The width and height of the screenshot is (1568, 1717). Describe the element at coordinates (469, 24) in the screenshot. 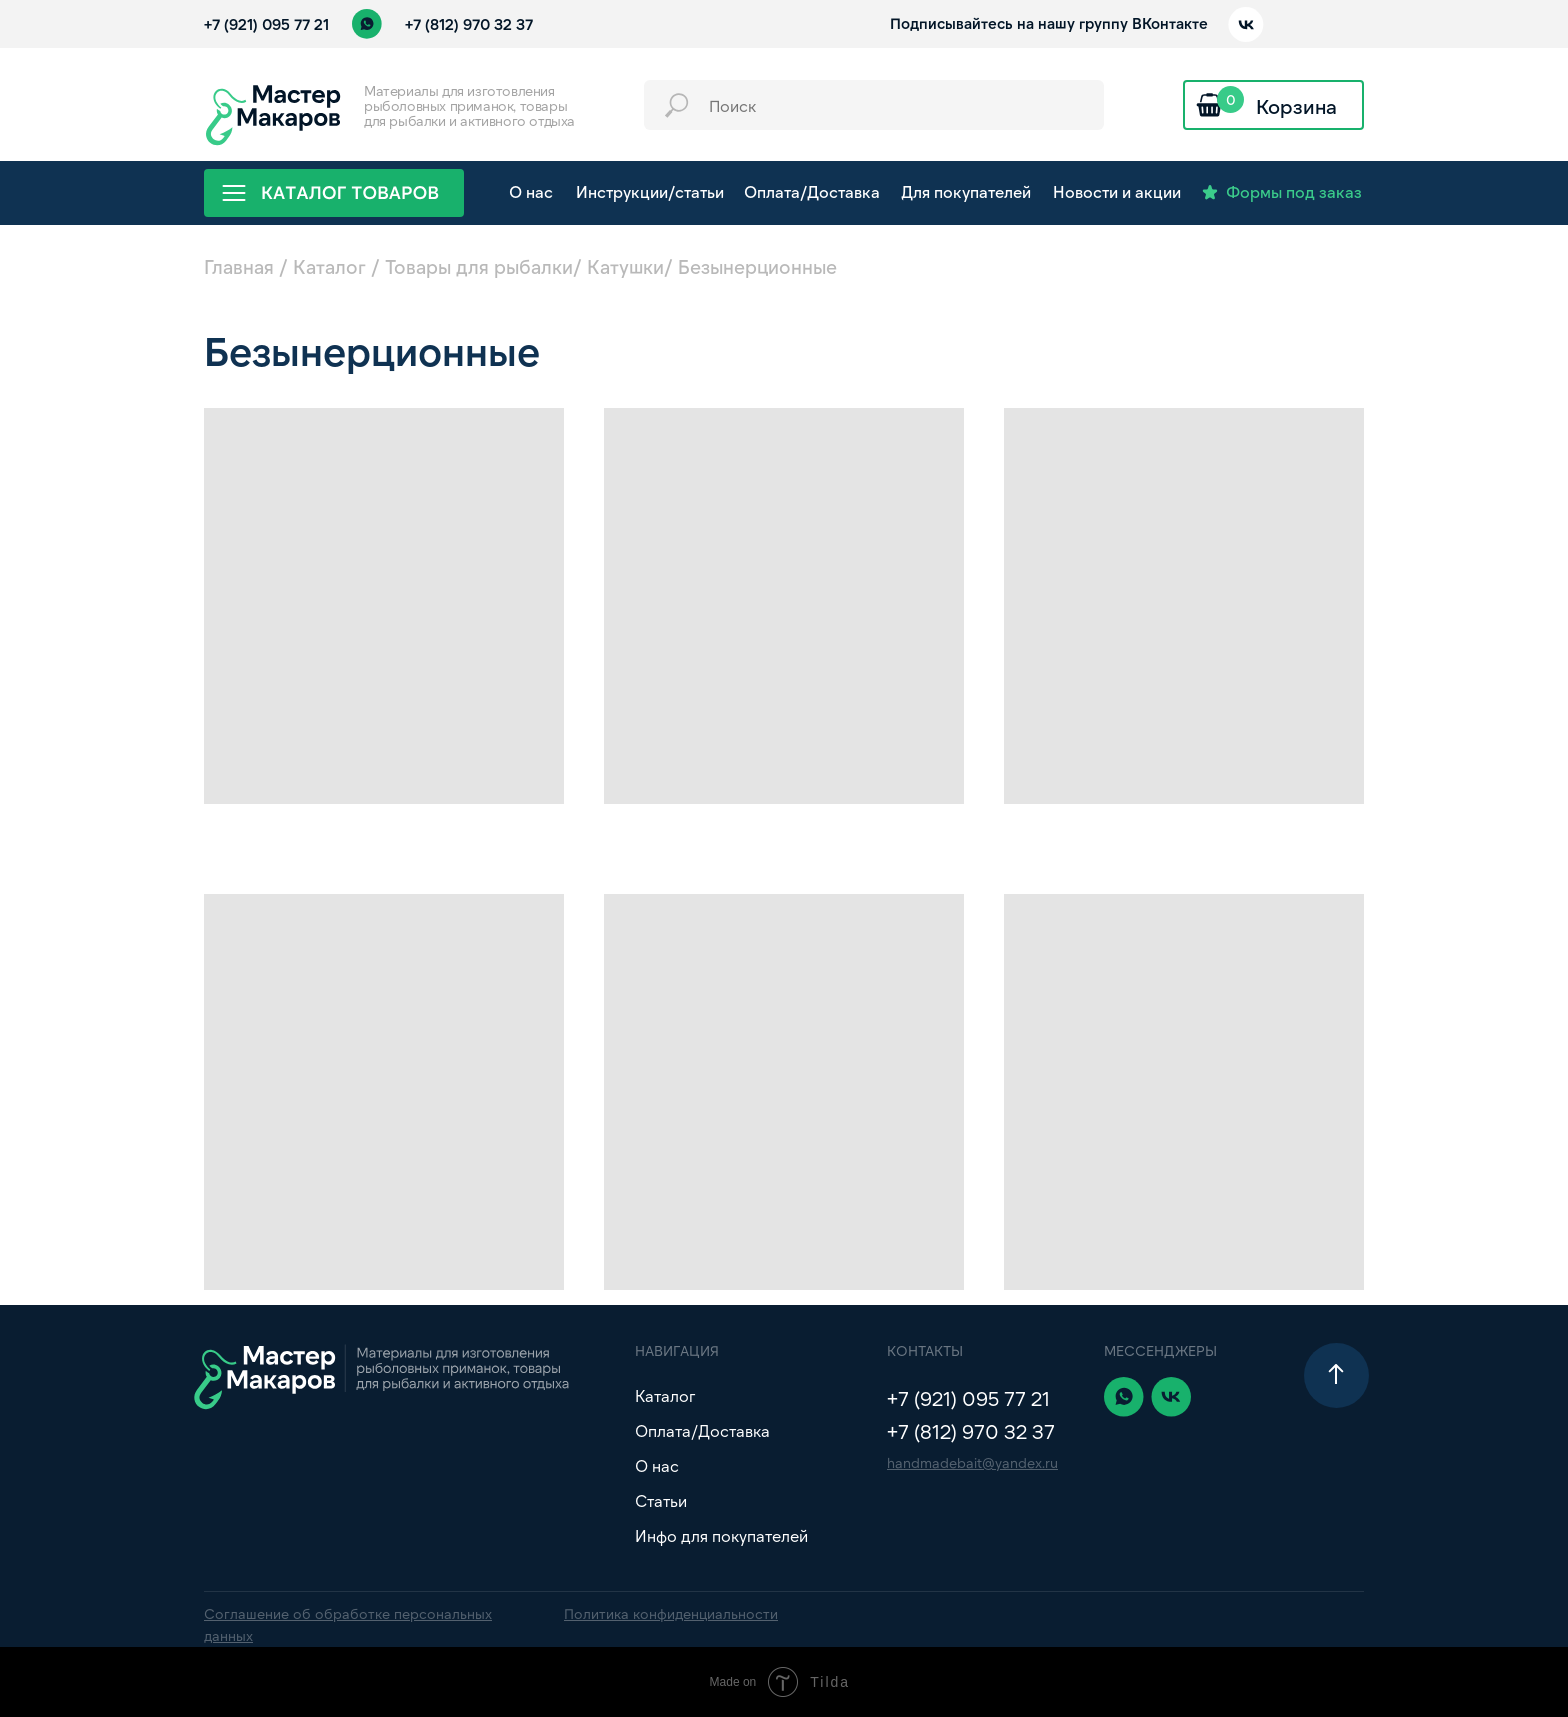

I see `+7 (812) 970 32 37` at that location.